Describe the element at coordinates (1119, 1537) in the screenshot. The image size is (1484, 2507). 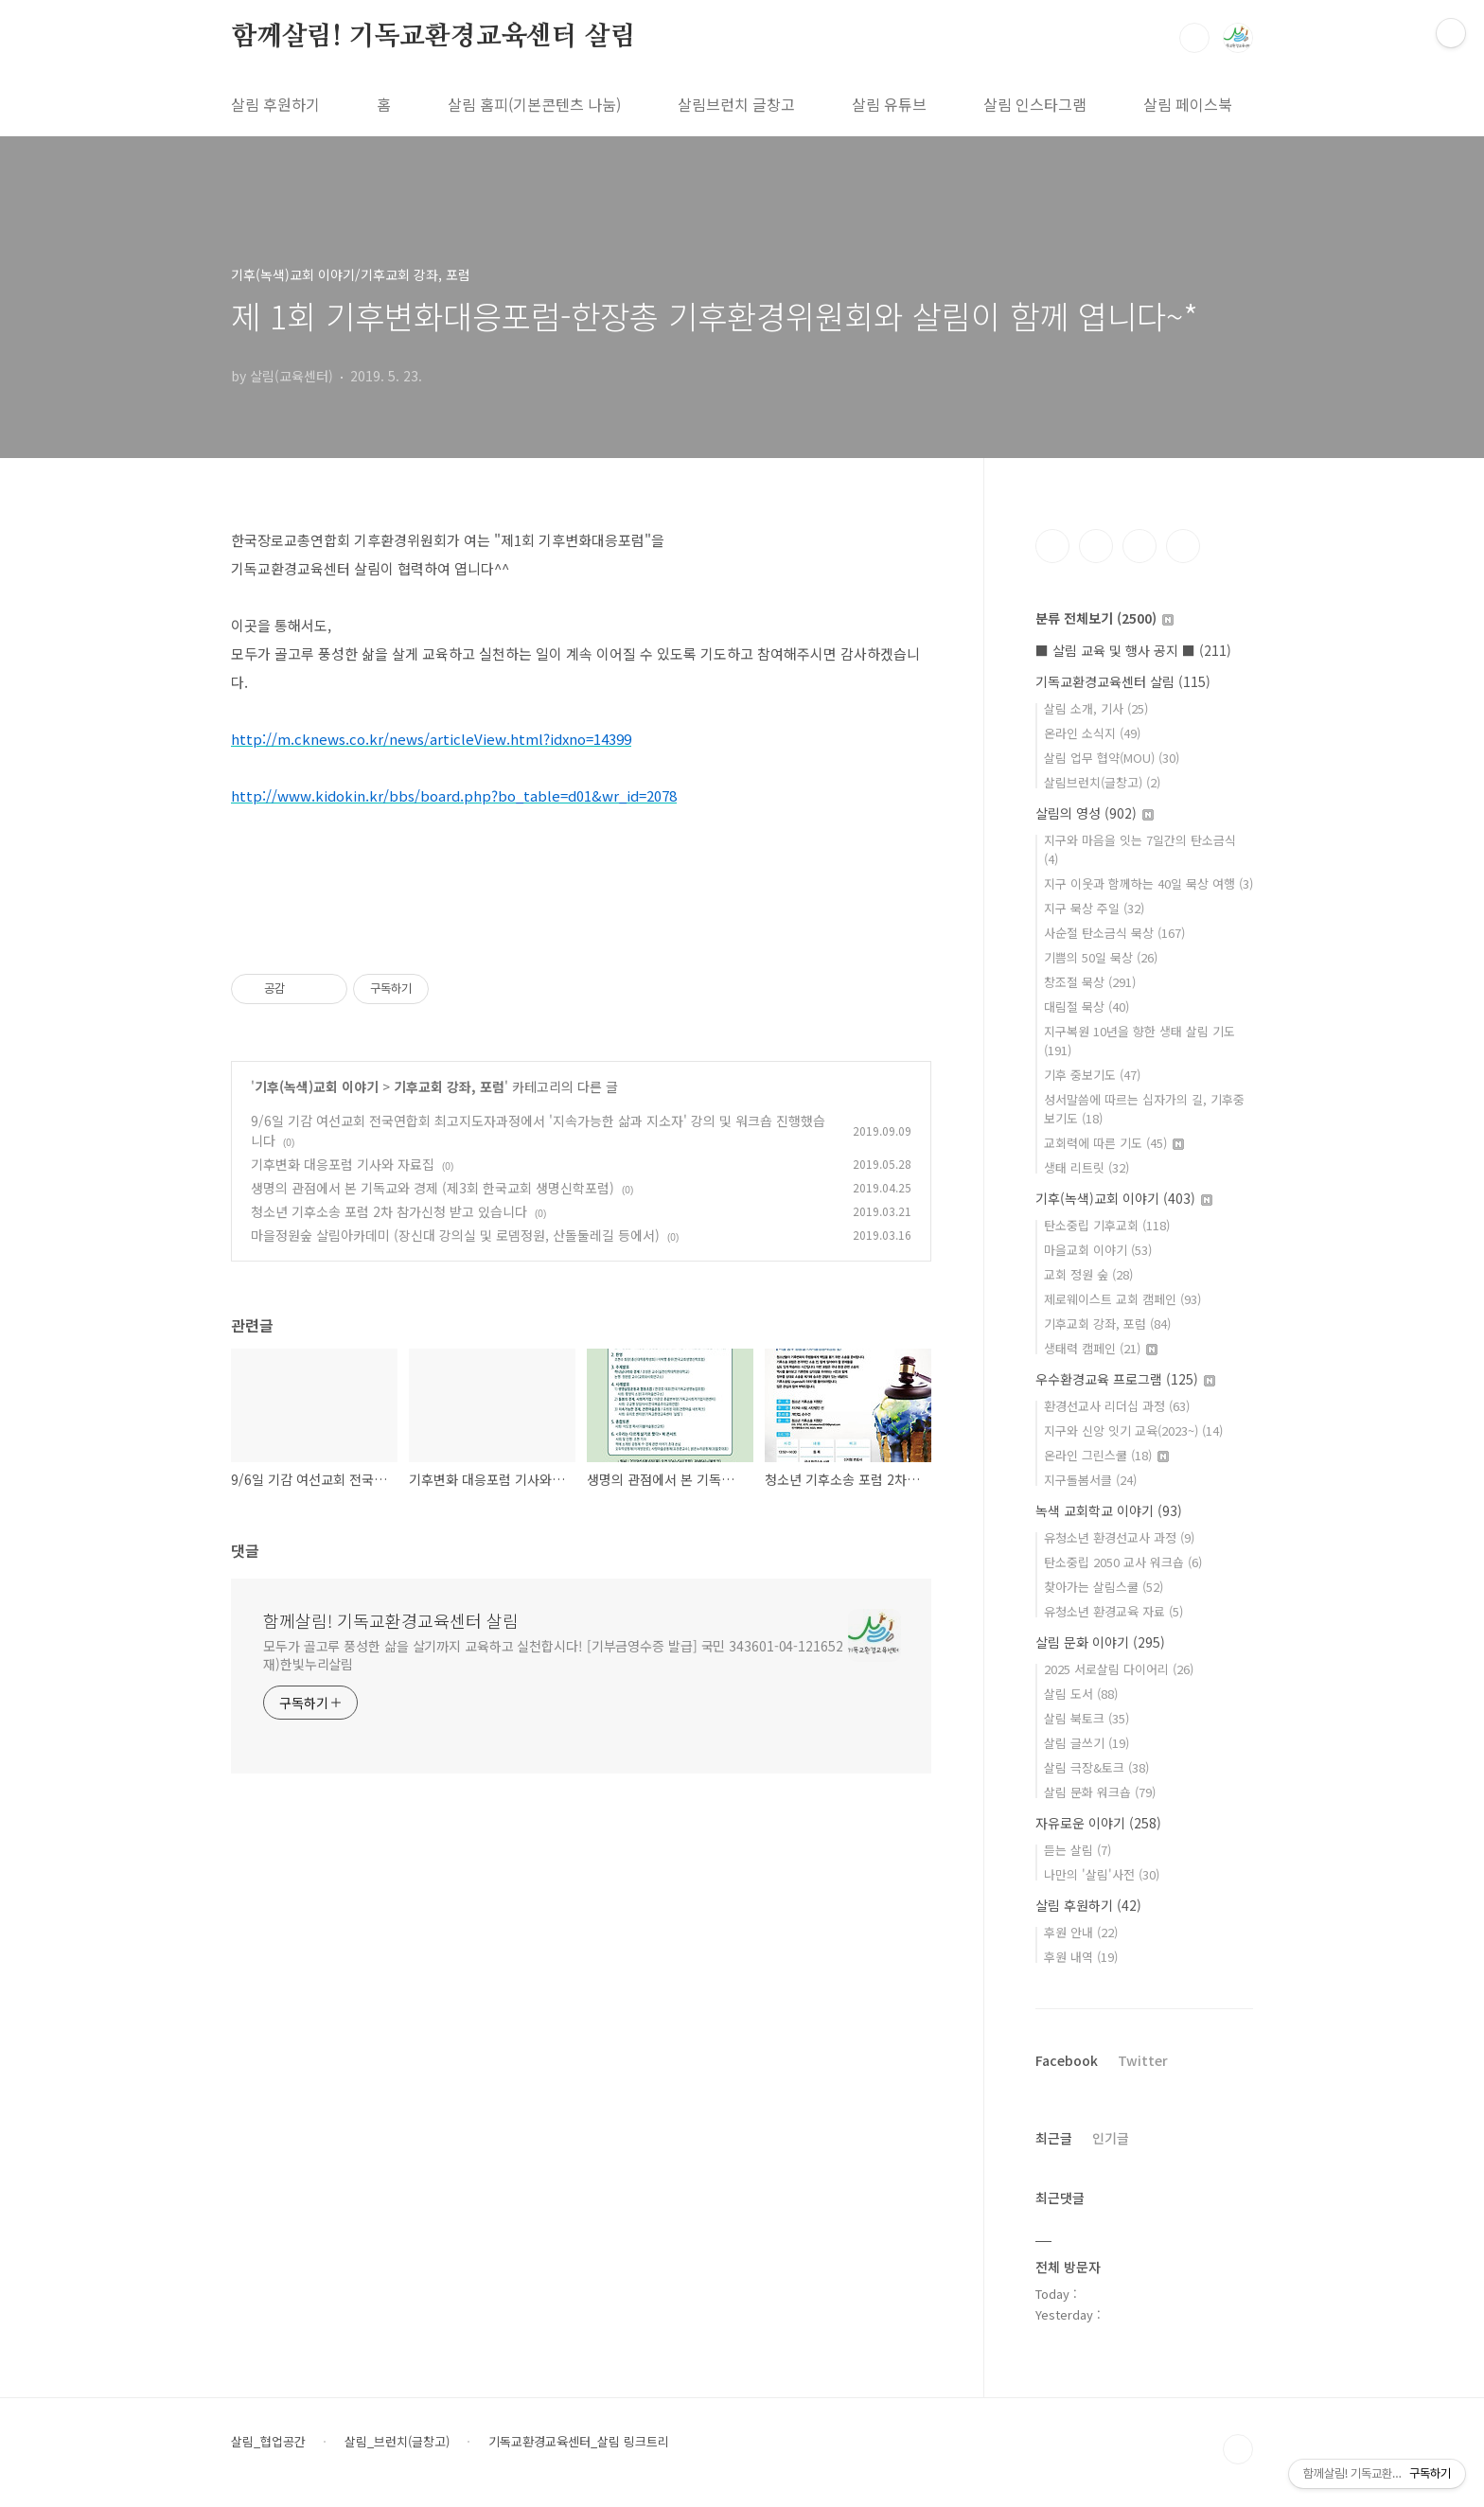
I see `유청소년 환경선교사 과정` at that location.